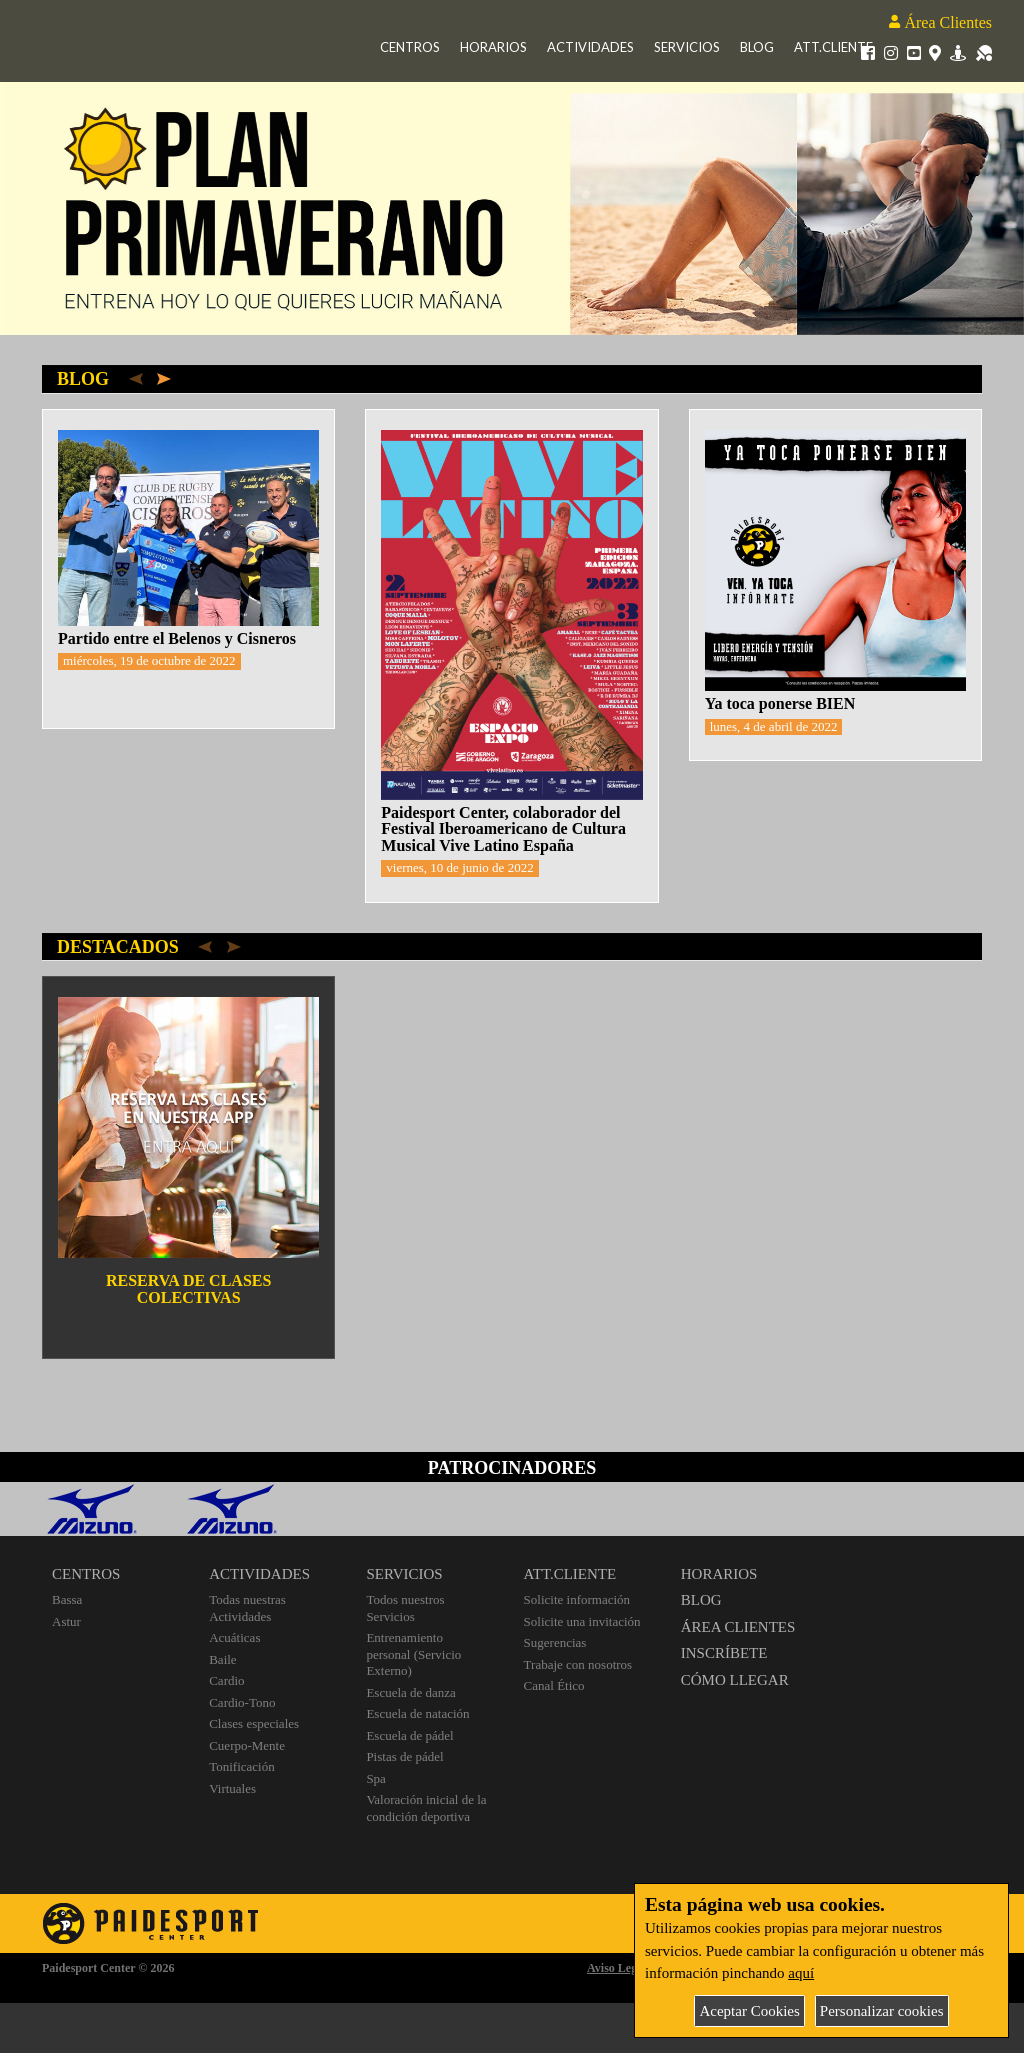  What do you see at coordinates (417, 1713) in the screenshot?
I see `Escuela de natación` at bounding box center [417, 1713].